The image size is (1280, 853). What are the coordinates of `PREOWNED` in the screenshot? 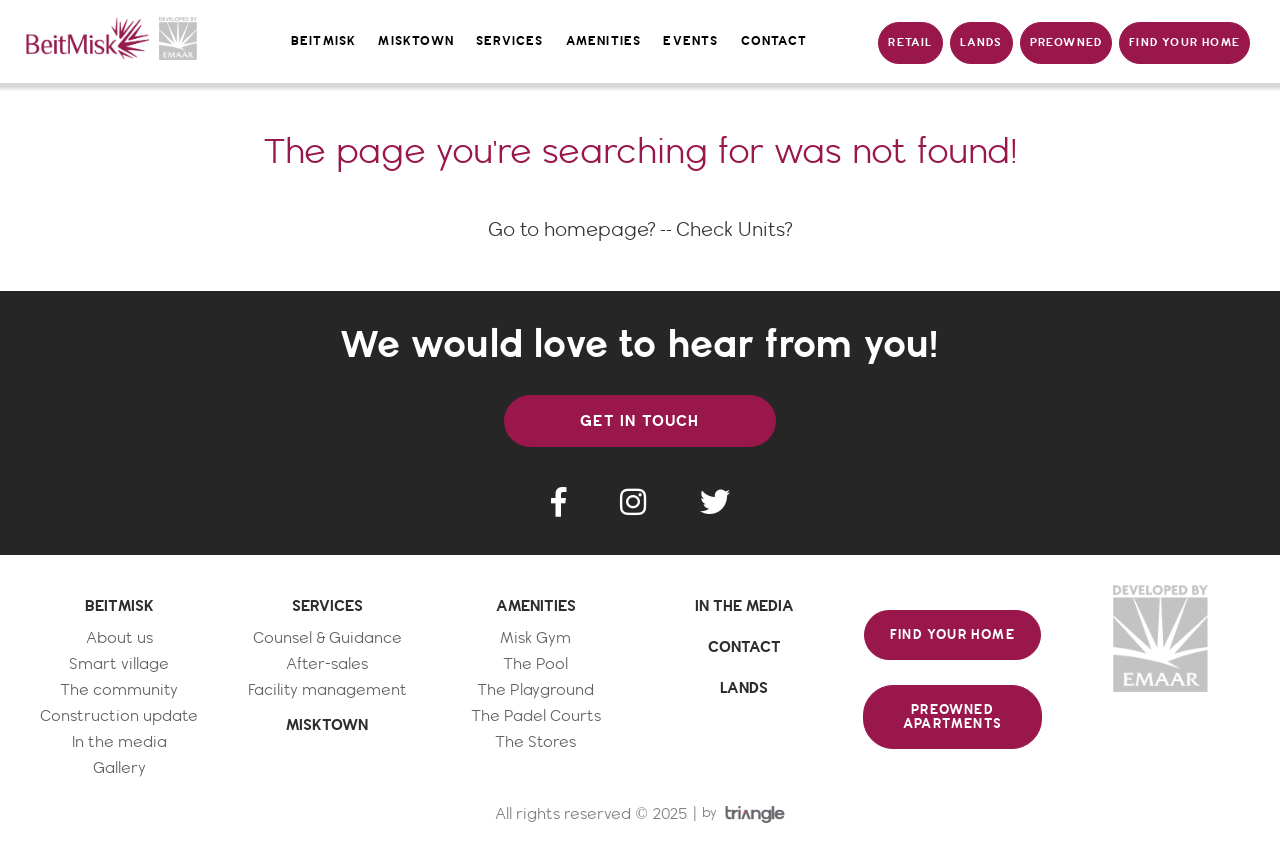 It's located at (1066, 42).